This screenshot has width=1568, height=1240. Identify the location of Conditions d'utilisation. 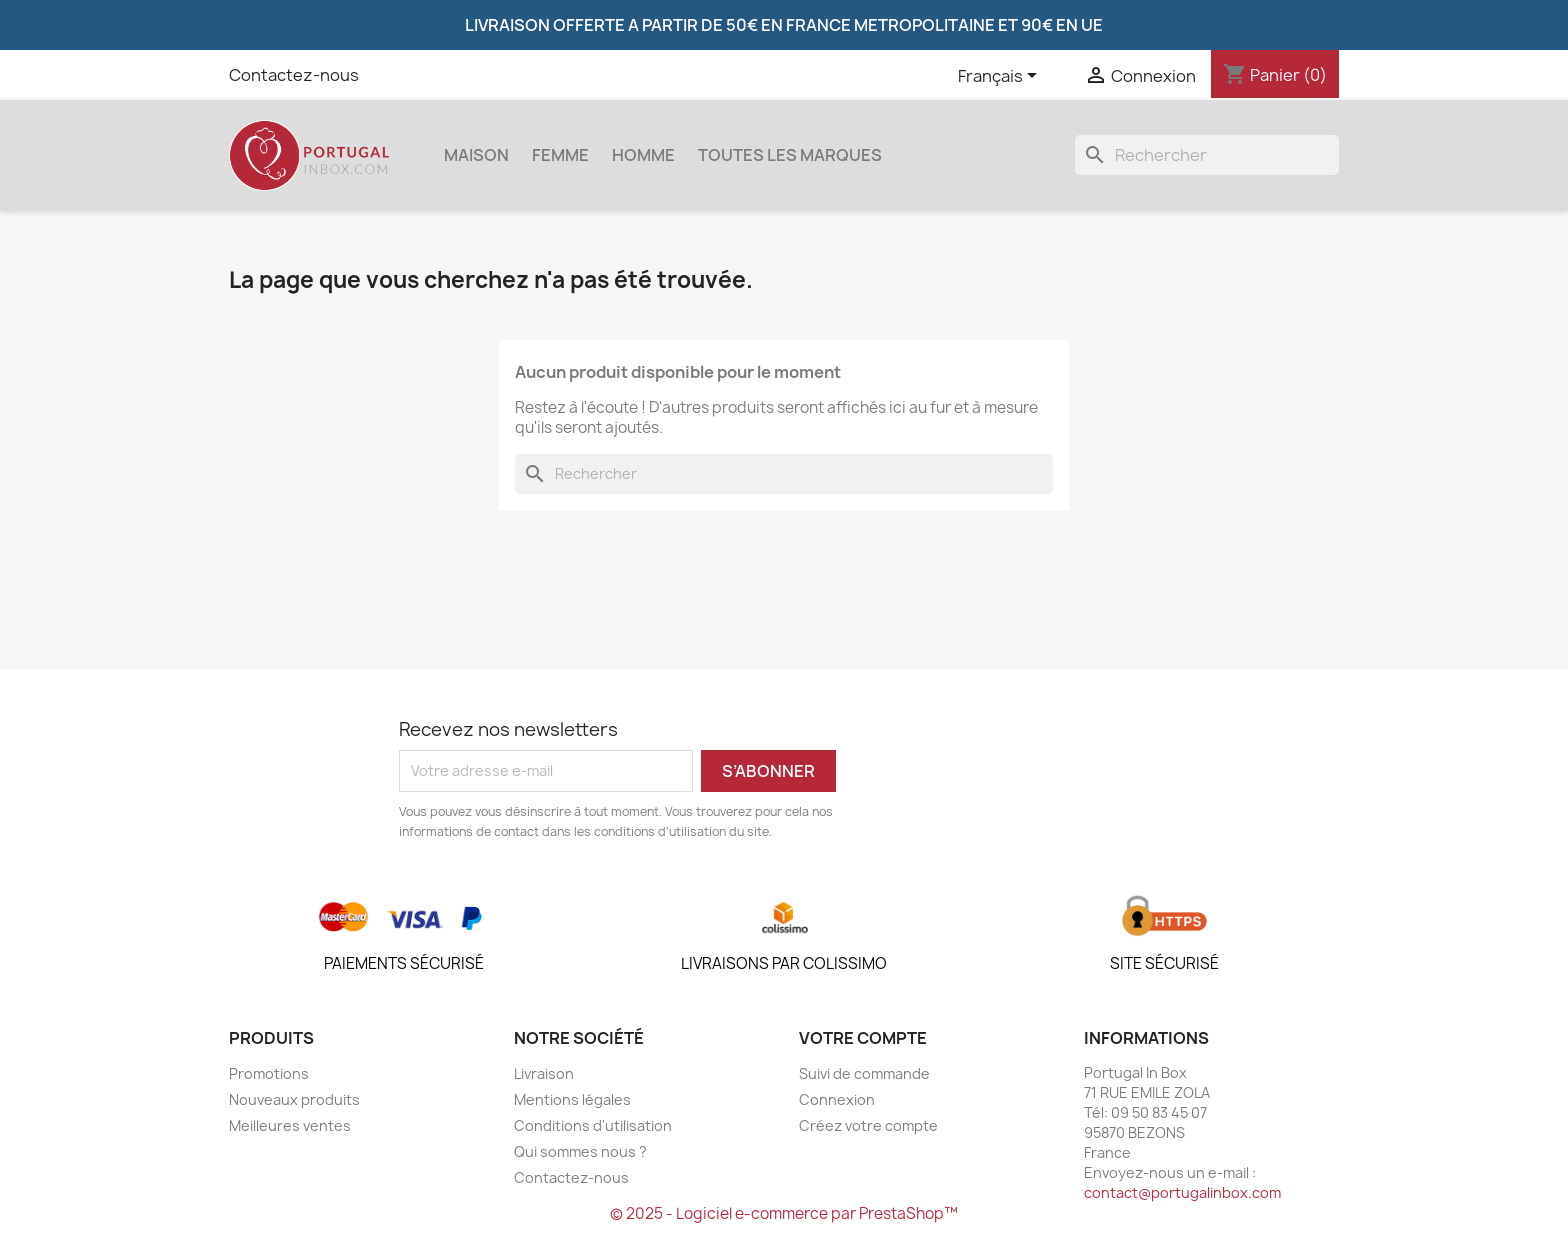
(593, 1125).